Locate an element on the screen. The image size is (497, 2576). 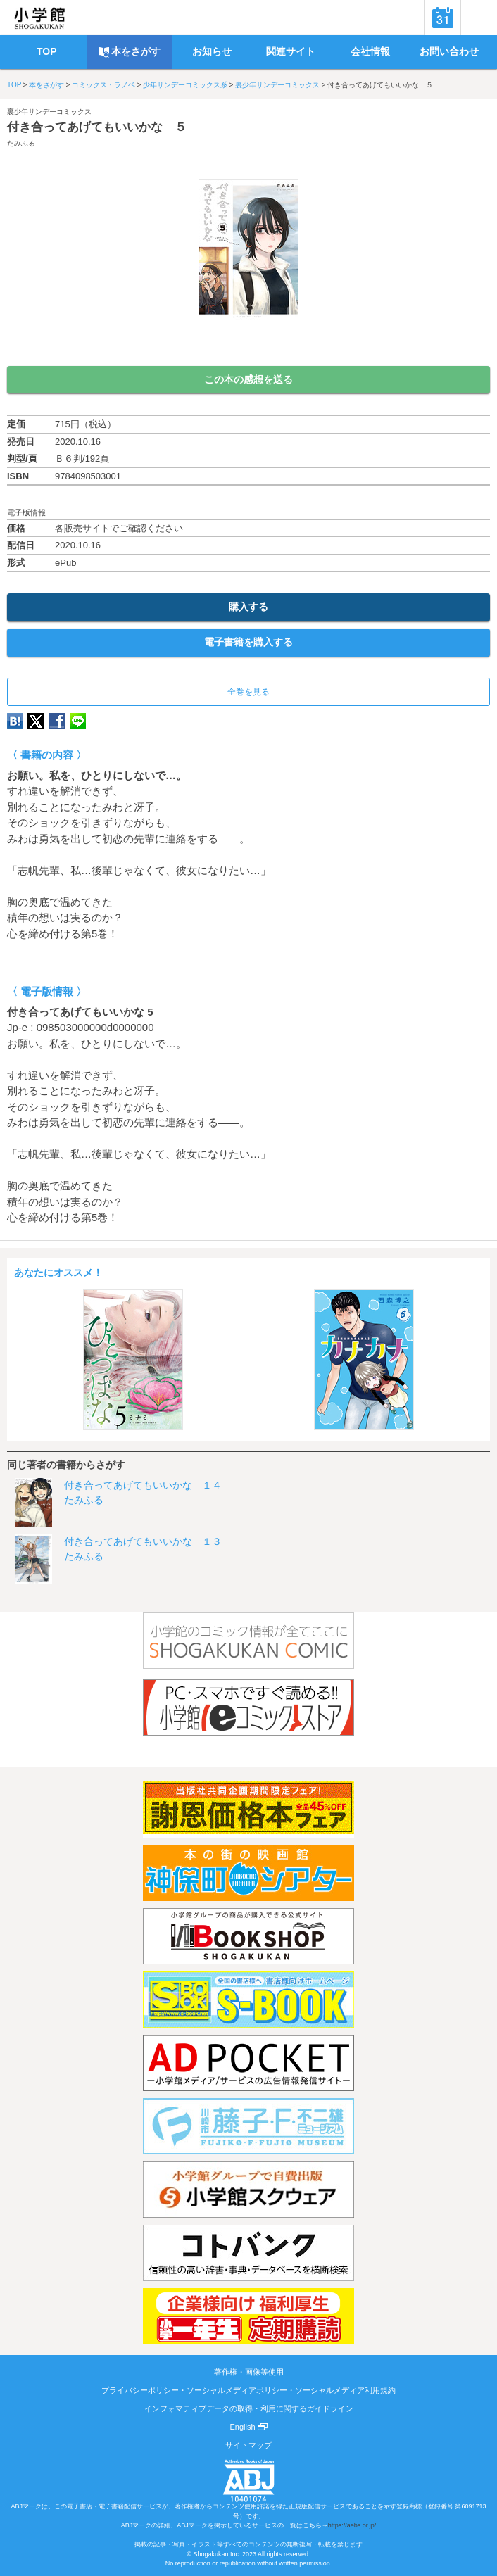
プライバシーポリシー・ソーシャルメディアポリシー・ソーシャルメディア利用規約 is located at coordinates (248, 2390).